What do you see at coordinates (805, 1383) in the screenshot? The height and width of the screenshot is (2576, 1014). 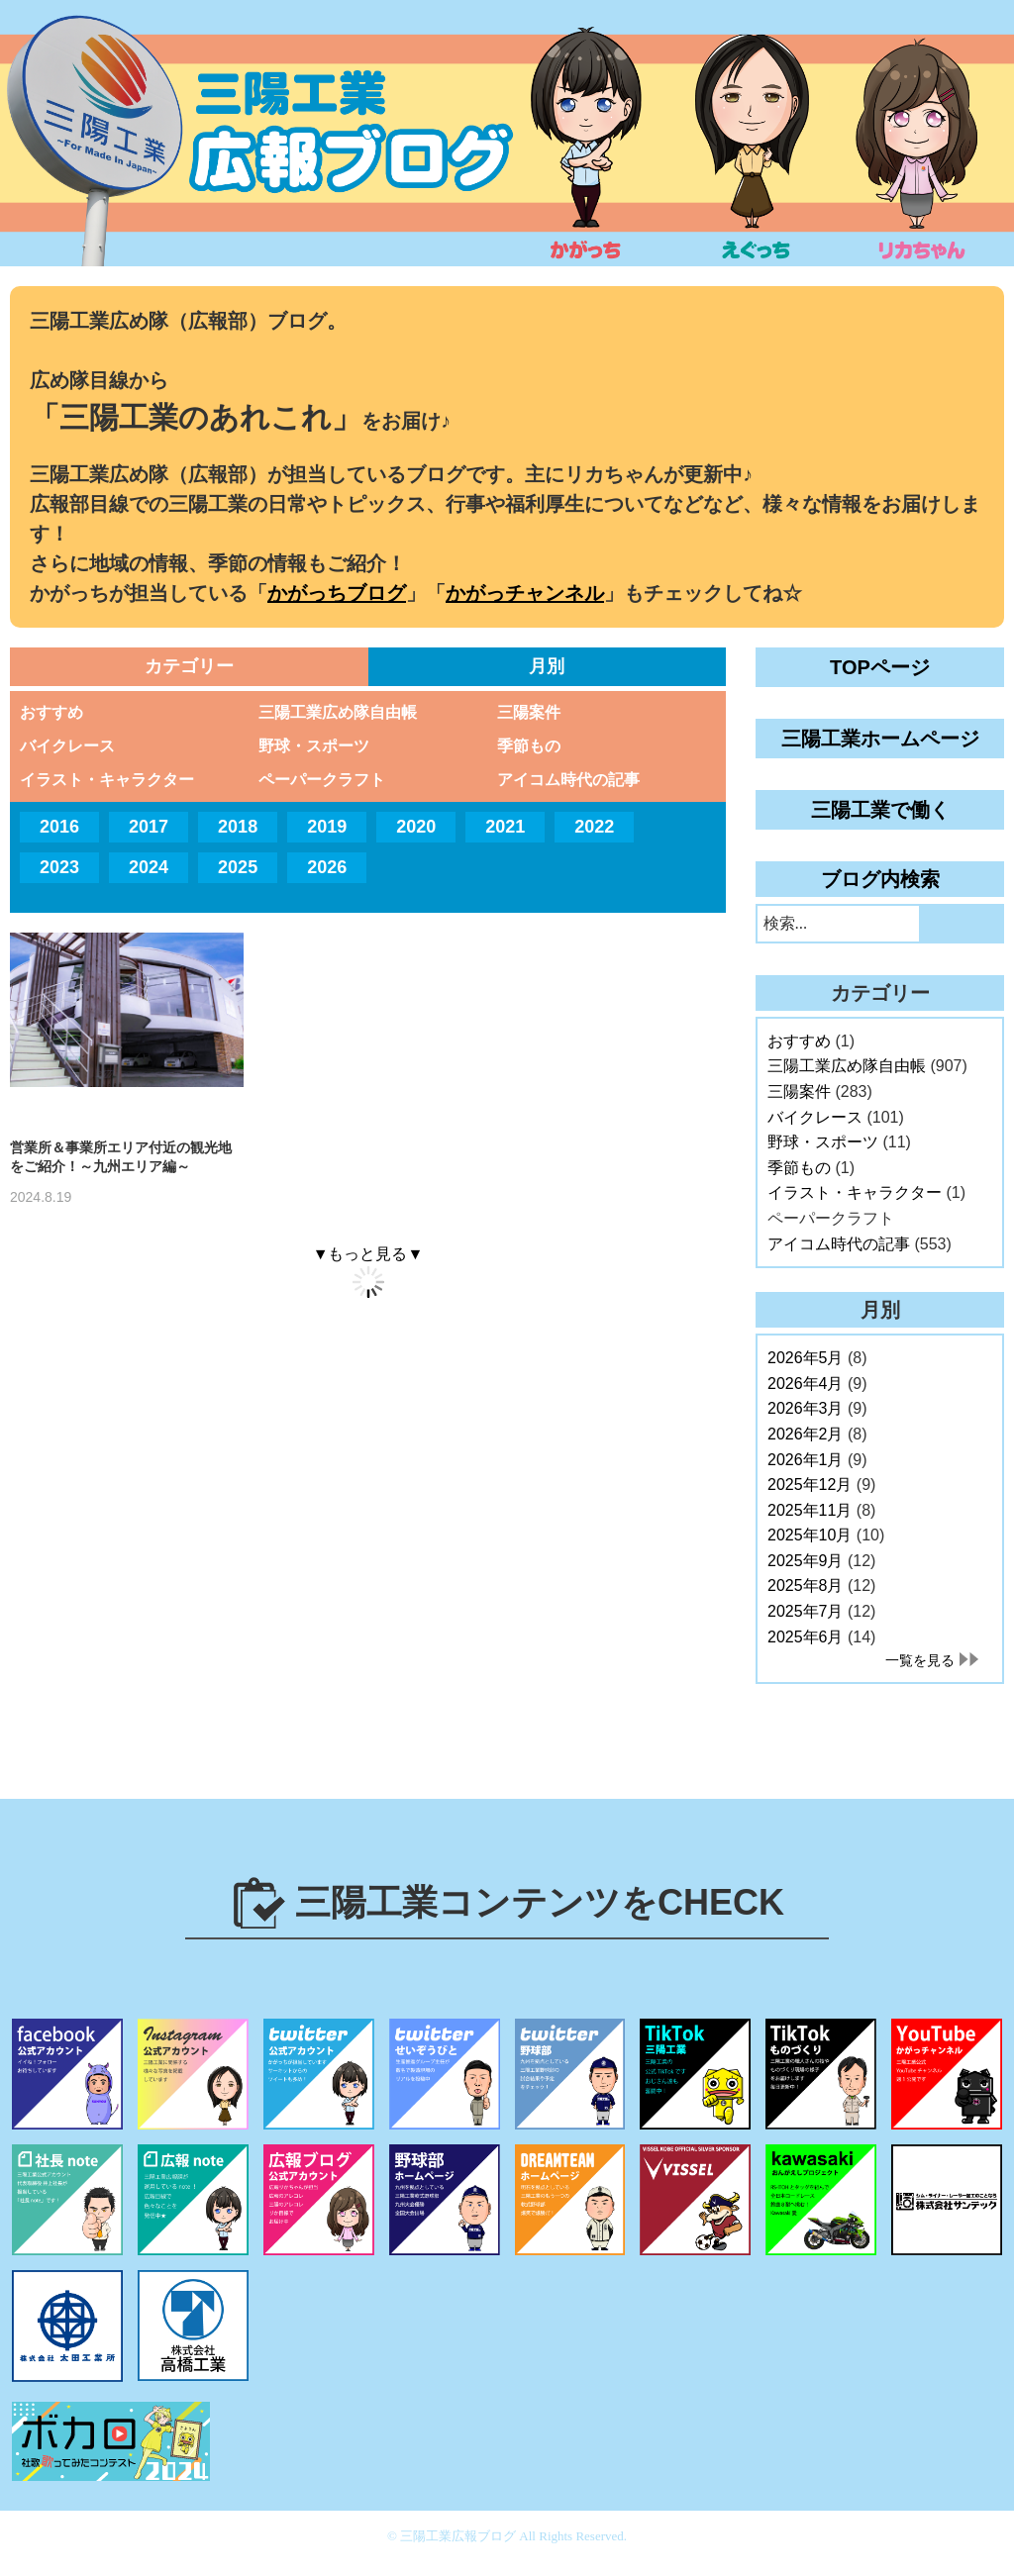 I see `2026年4月` at bounding box center [805, 1383].